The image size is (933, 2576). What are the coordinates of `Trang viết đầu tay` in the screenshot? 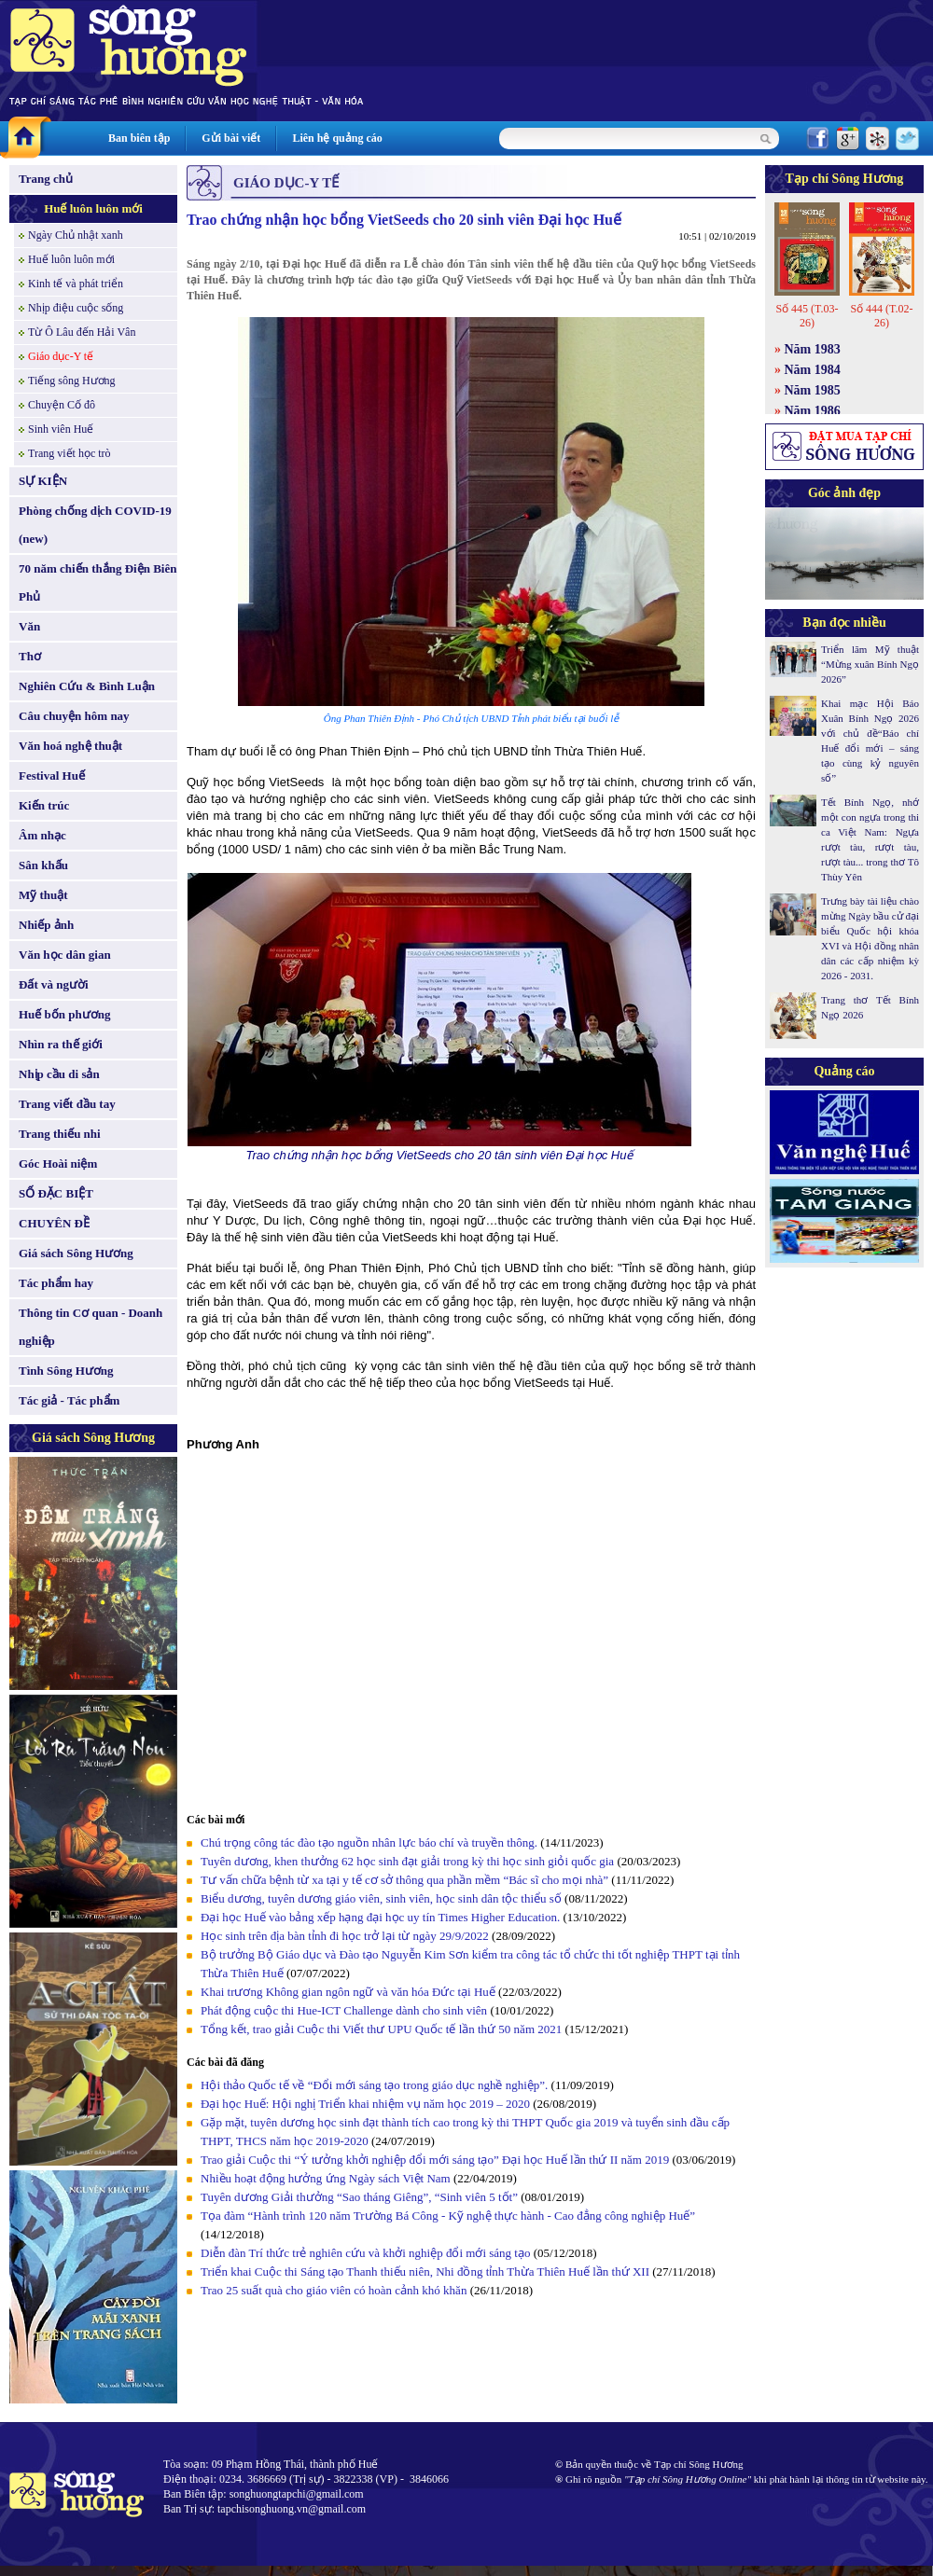 It's located at (67, 1104).